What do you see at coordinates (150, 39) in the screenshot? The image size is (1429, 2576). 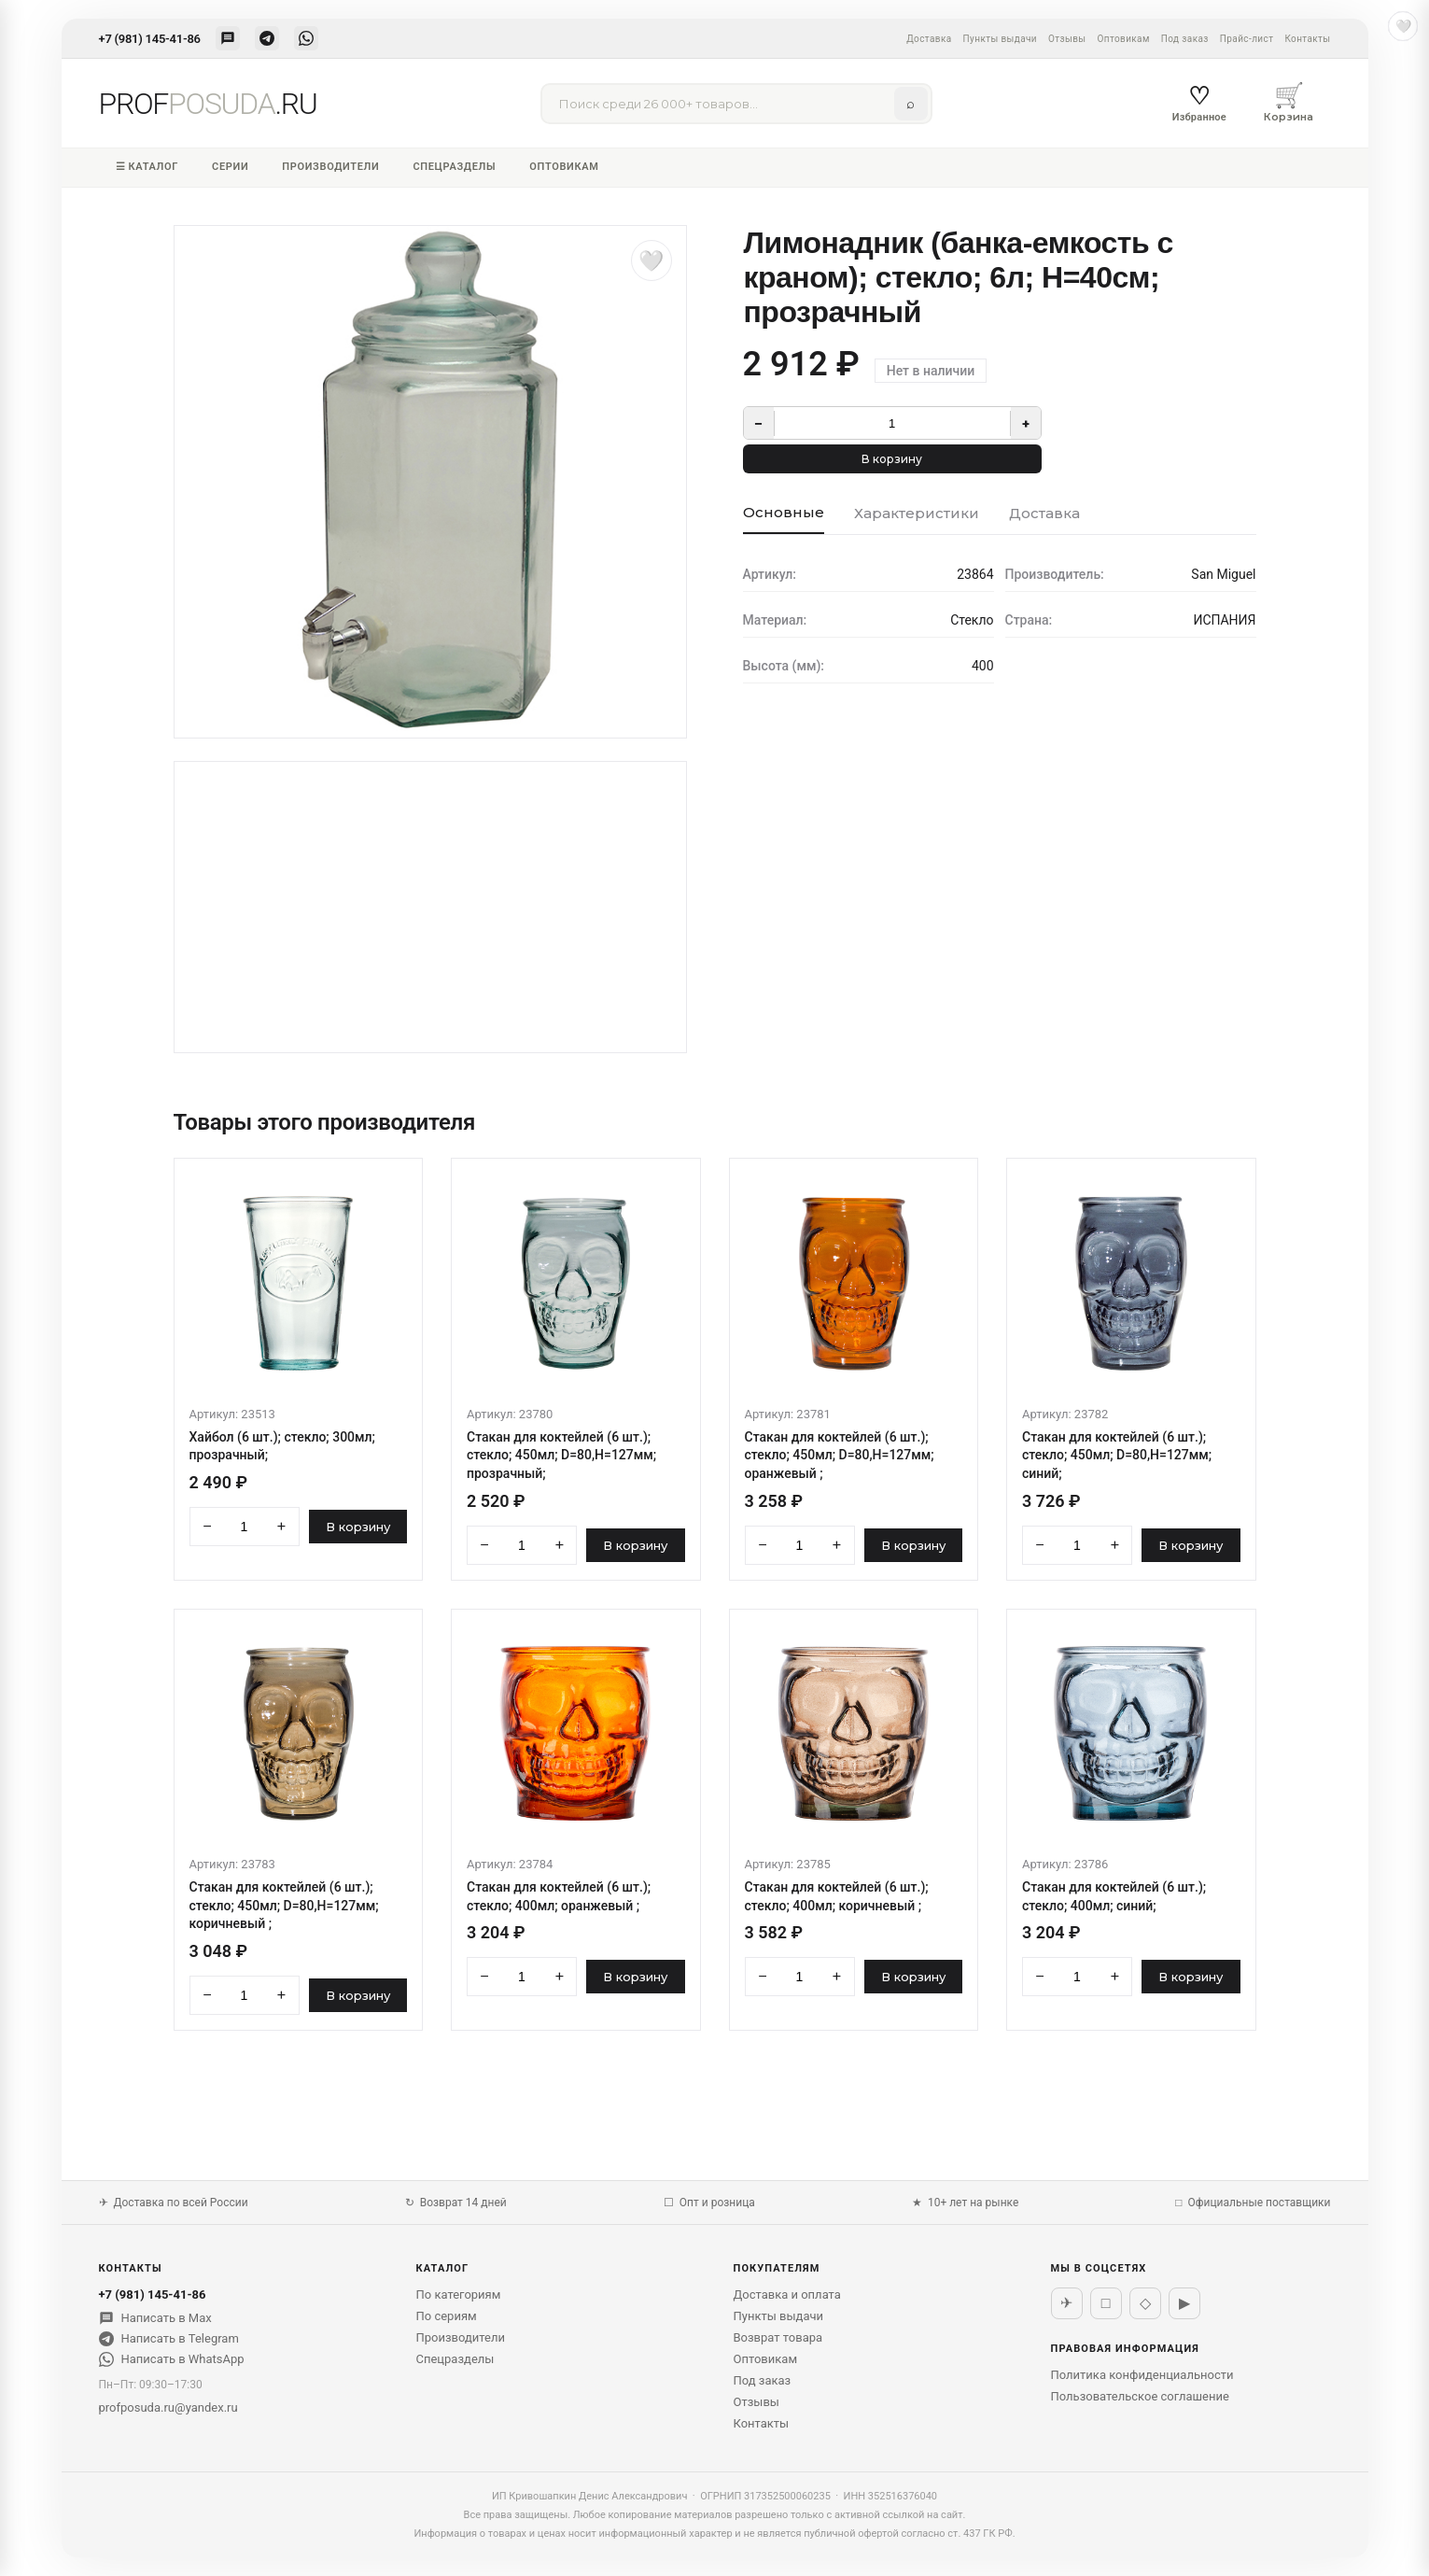 I see `+7 (981) 145-41-86` at bounding box center [150, 39].